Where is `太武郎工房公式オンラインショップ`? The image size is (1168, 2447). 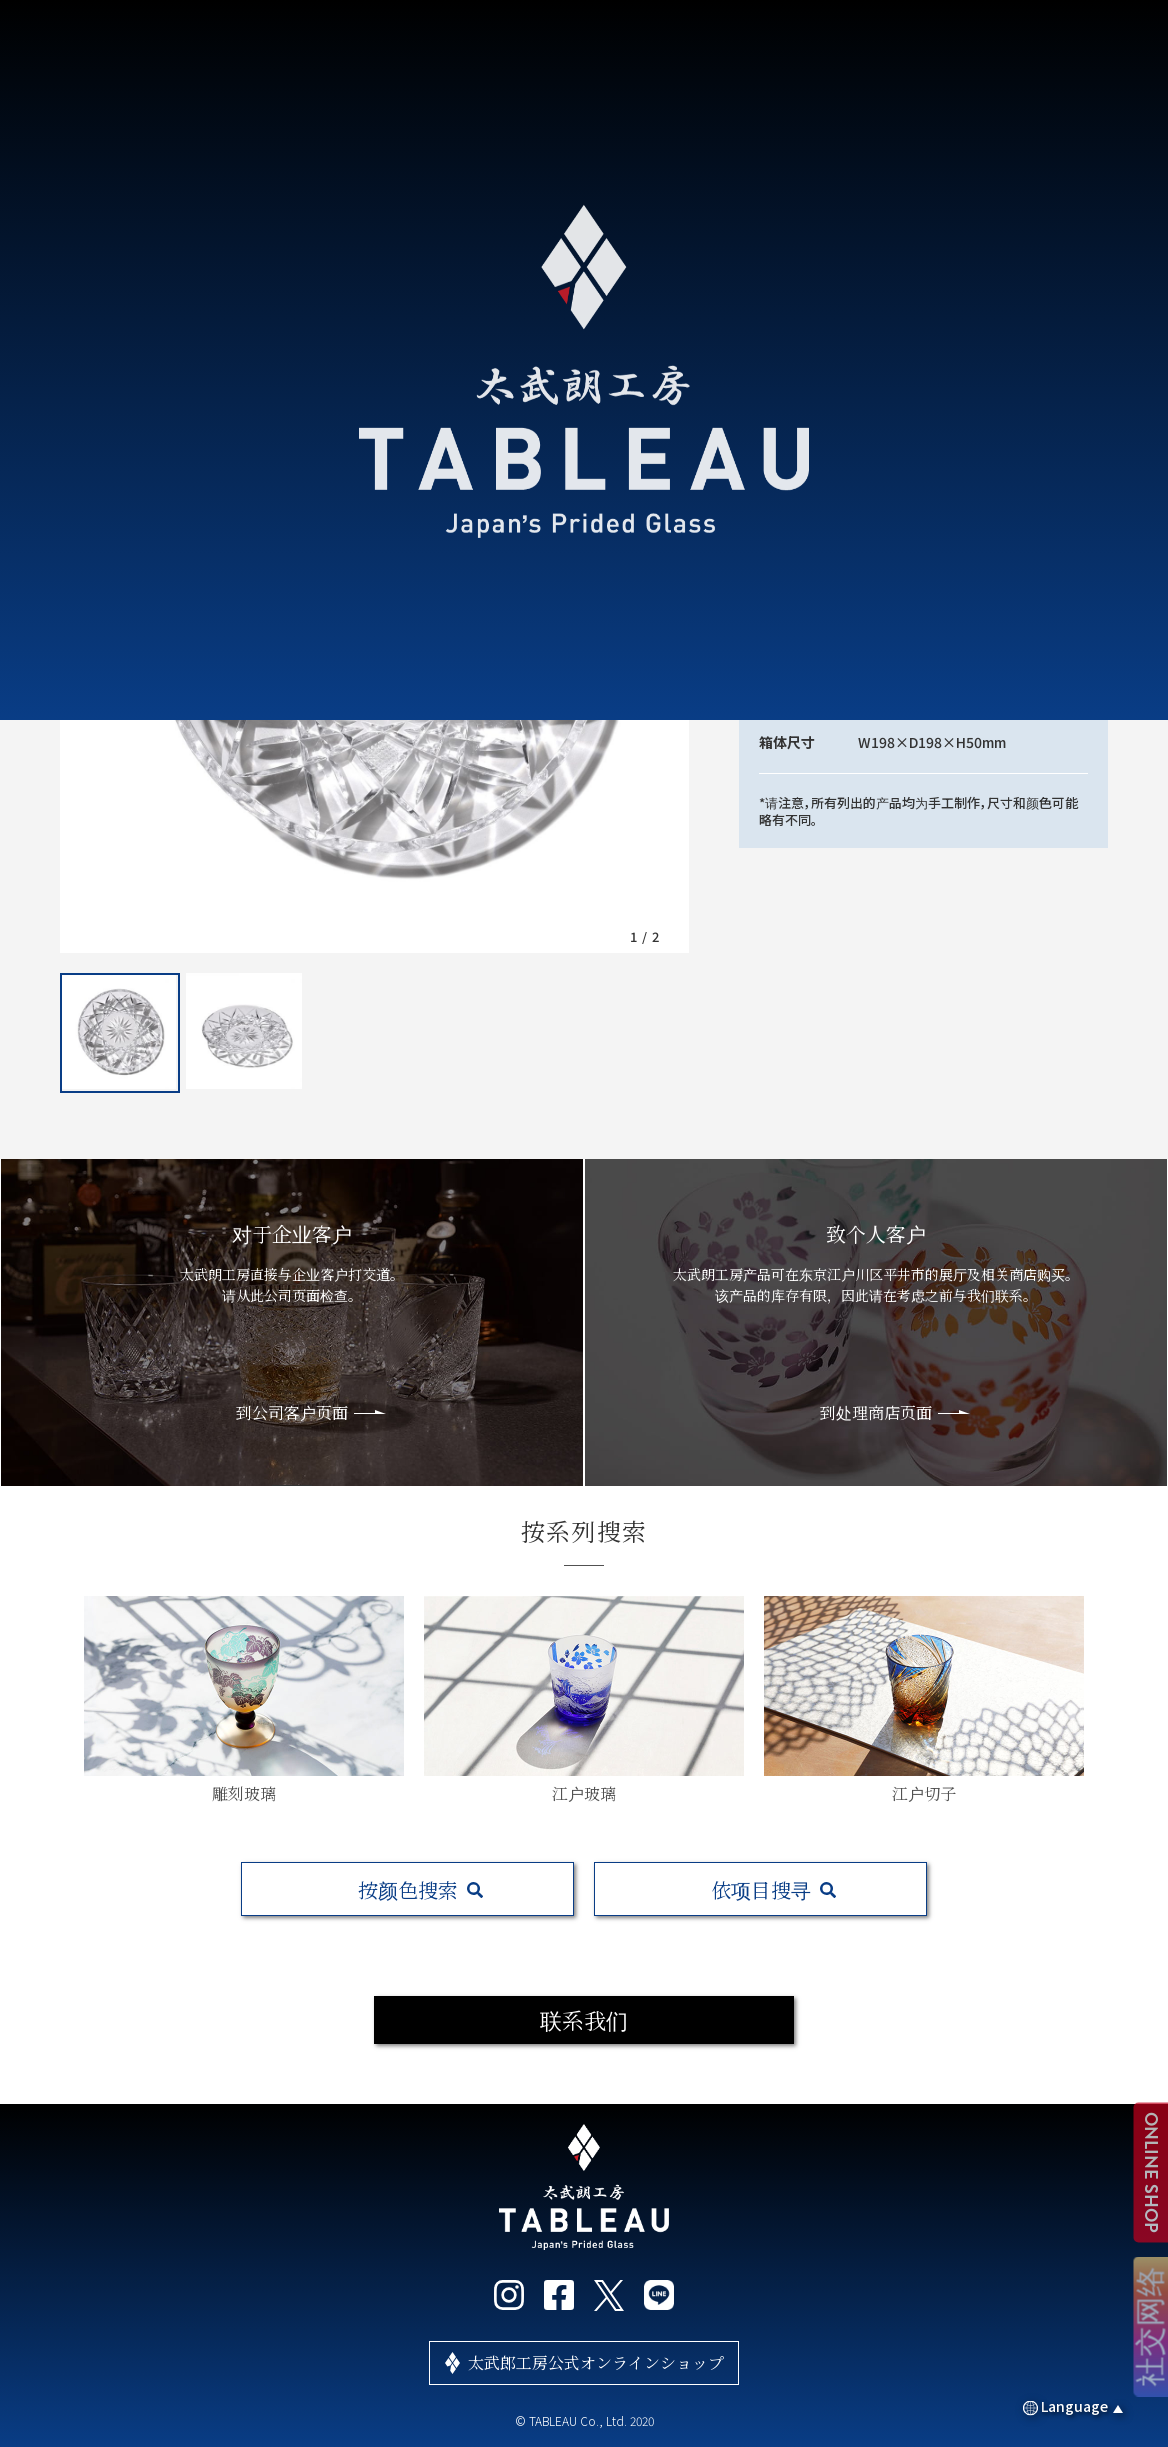 太武郎工房公式オンラインショップ is located at coordinates (596, 2362).